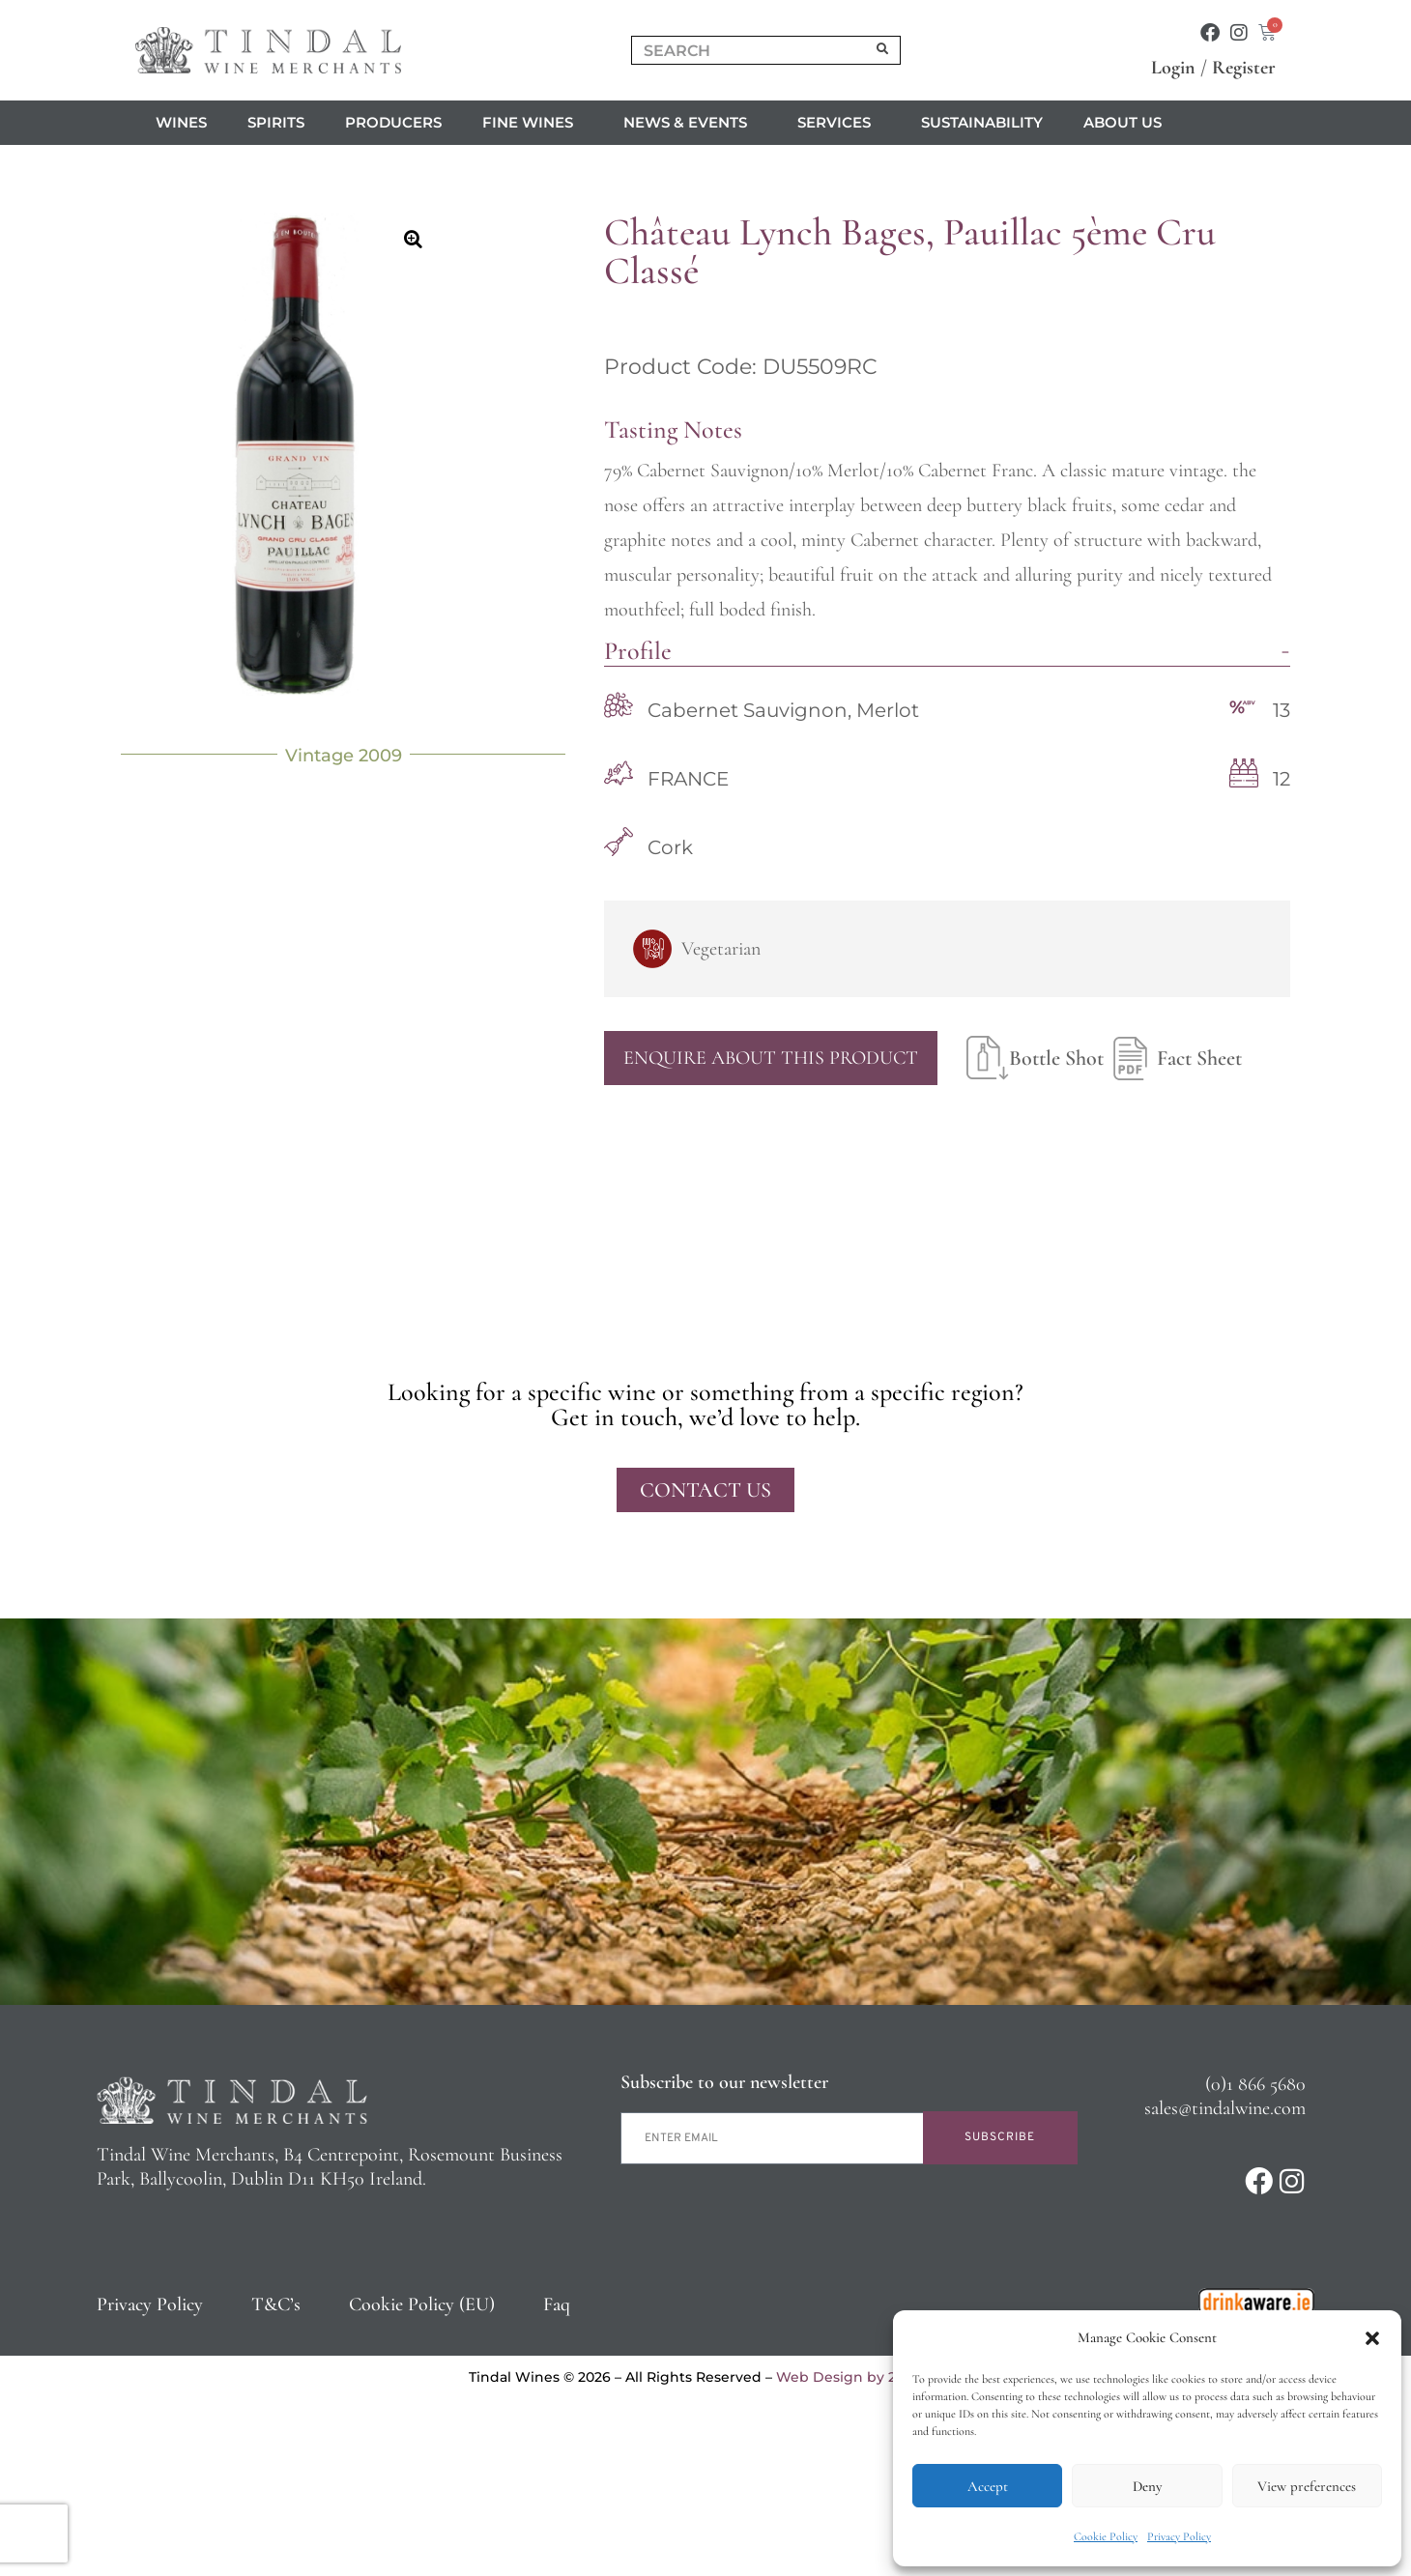  Describe the element at coordinates (1147, 2486) in the screenshot. I see `Deny` at that location.